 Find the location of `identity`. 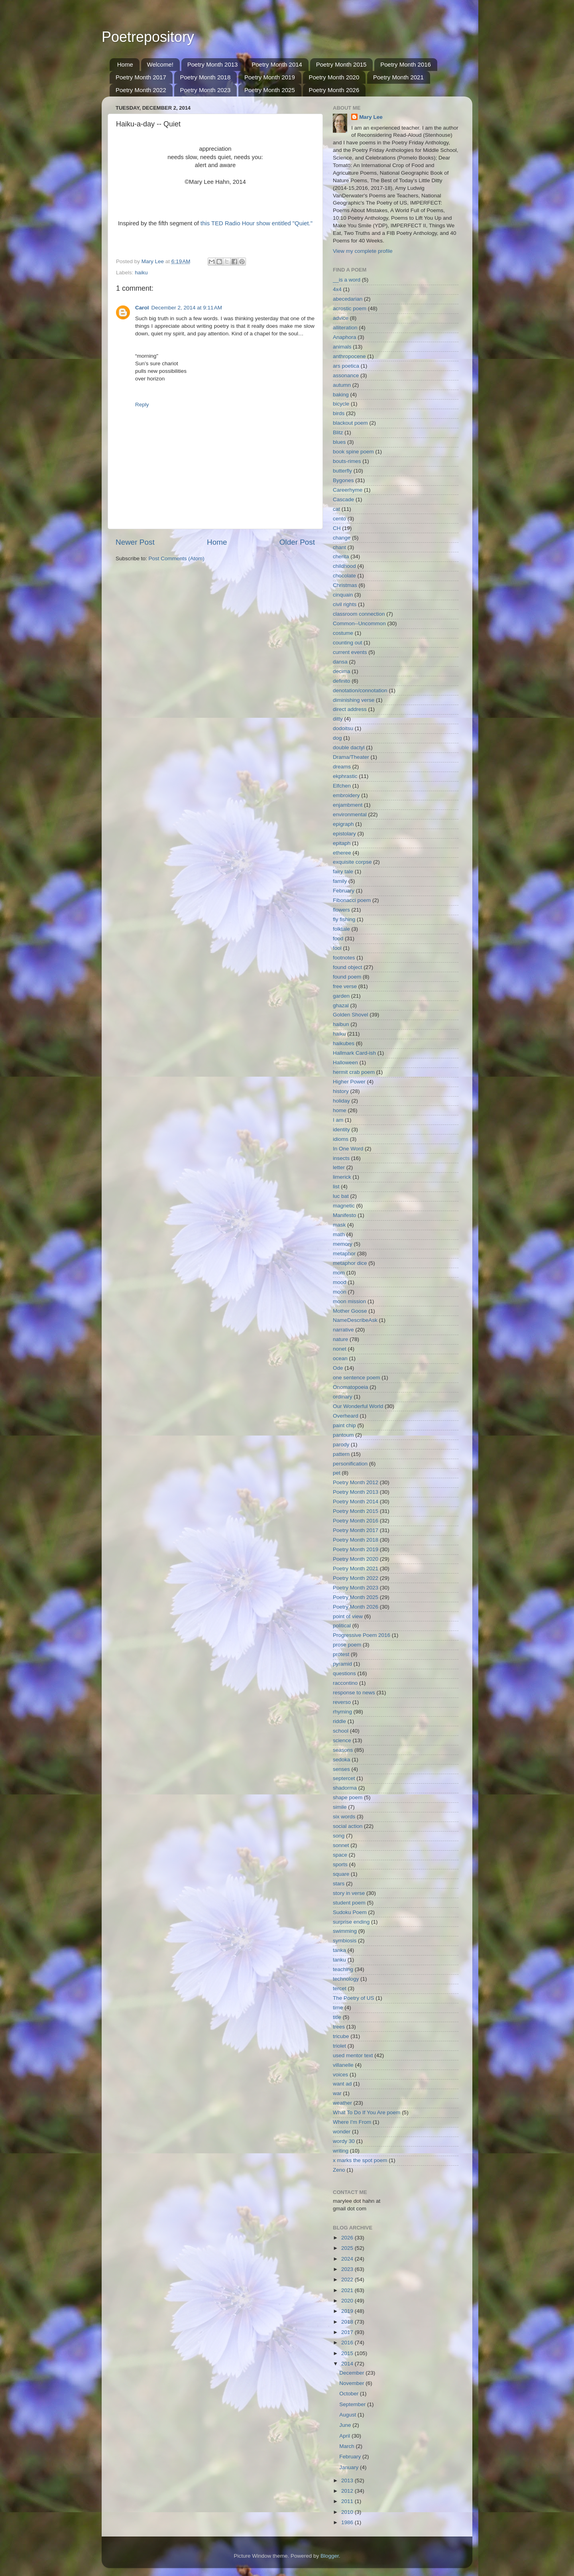

identity is located at coordinates (341, 1129).